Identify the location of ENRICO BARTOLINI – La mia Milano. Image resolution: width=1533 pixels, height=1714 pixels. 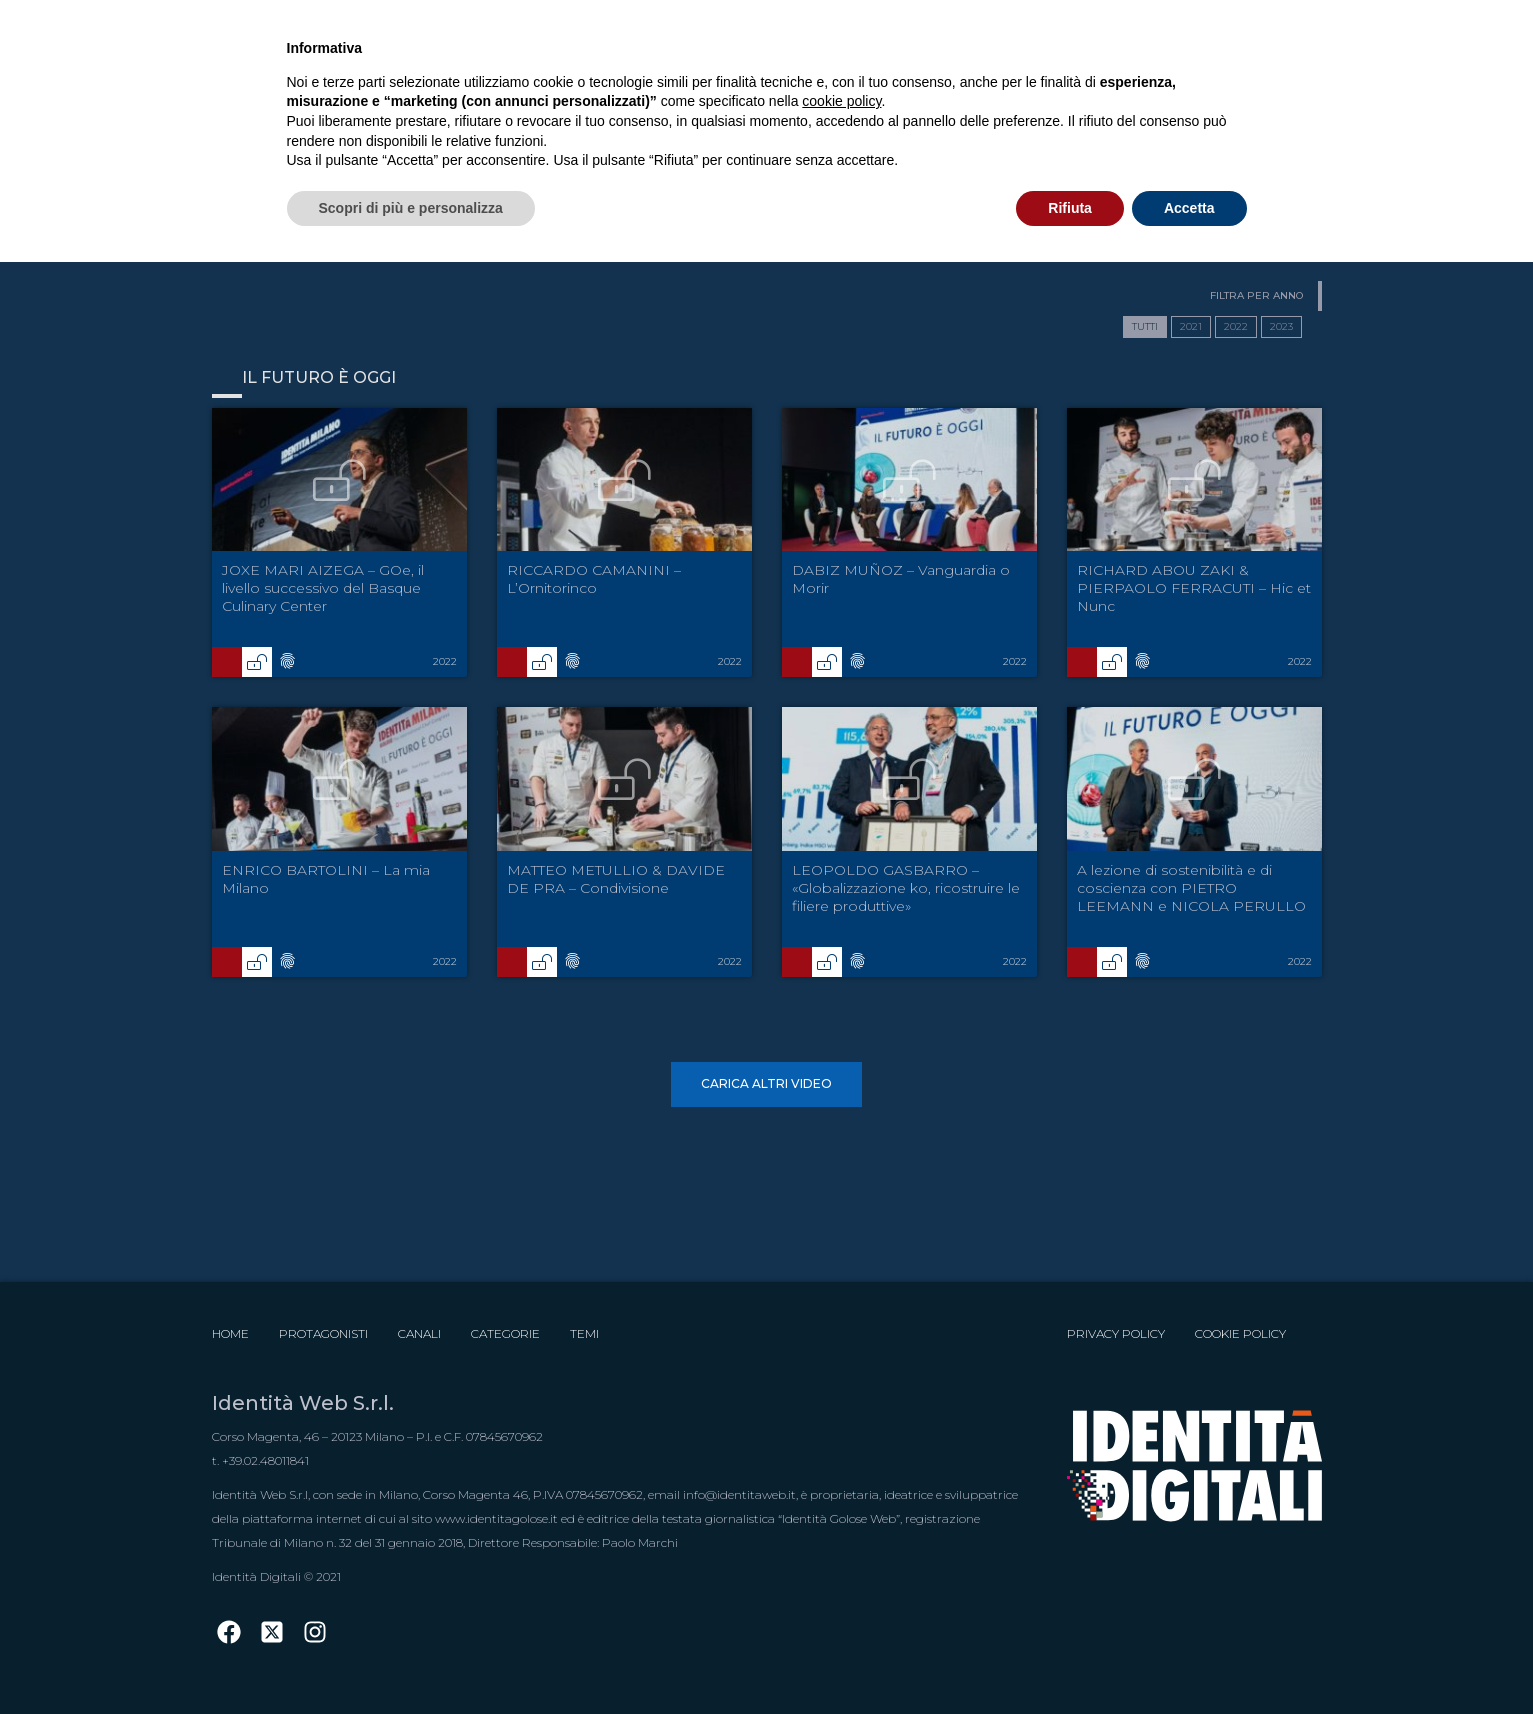
(326, 879).